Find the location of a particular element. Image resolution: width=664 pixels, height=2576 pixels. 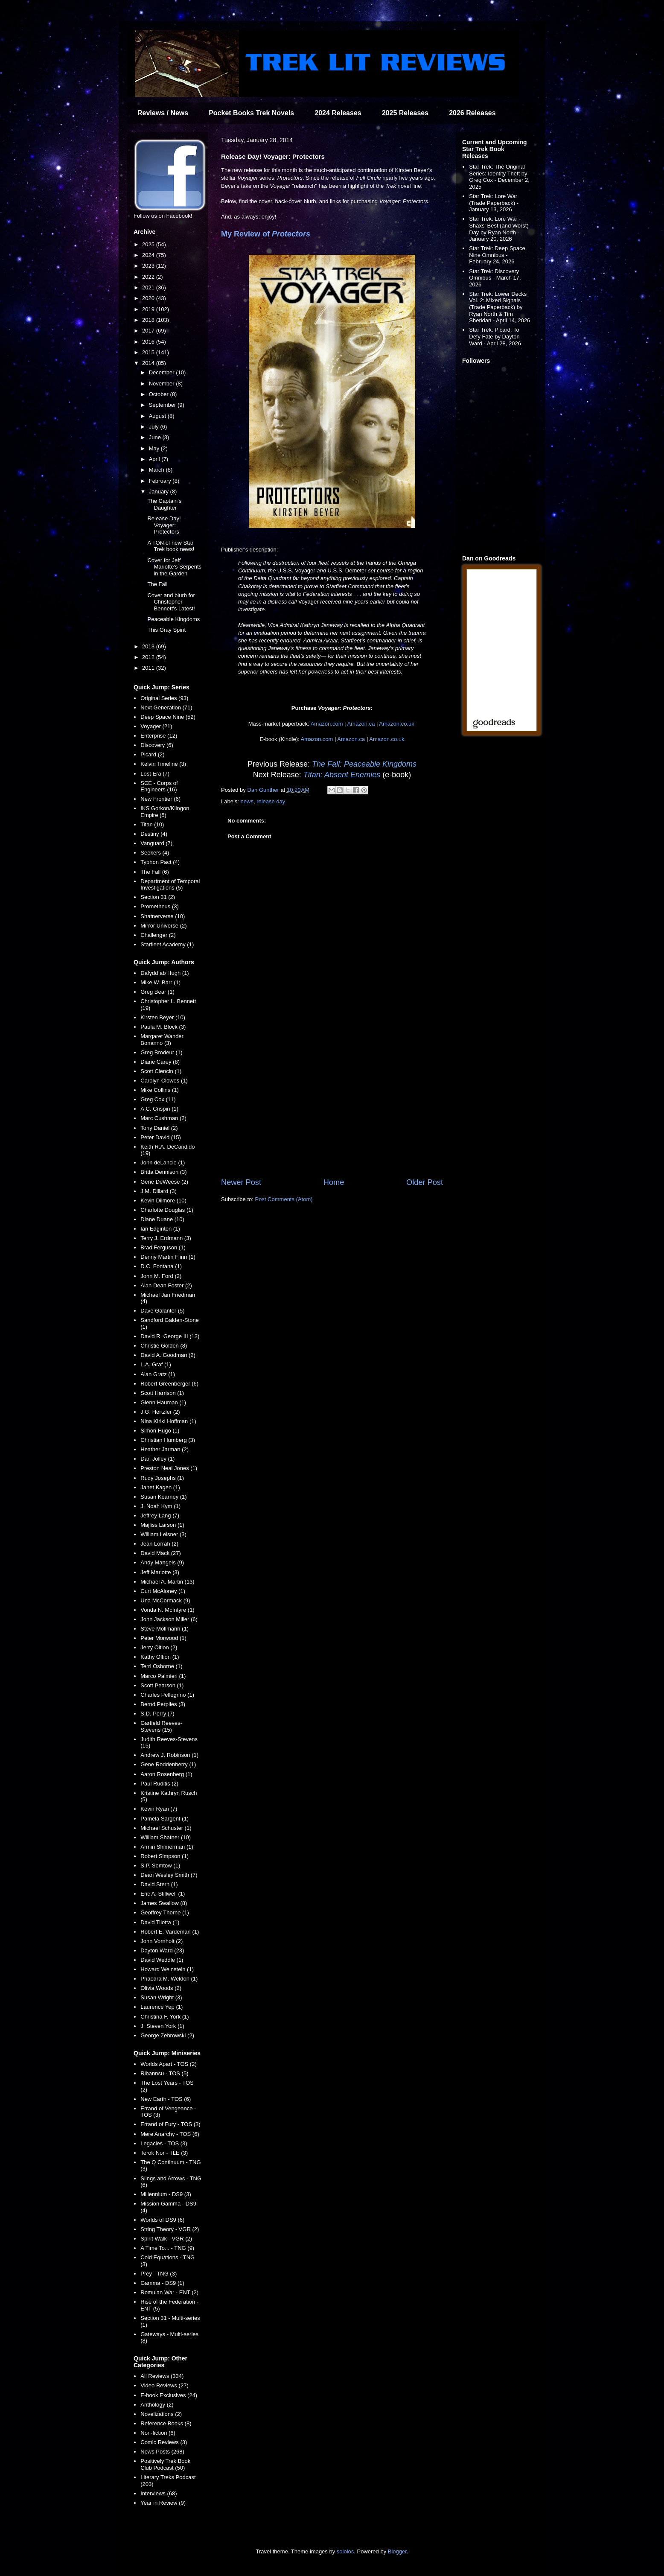

Michael Schuster (1) is located at coordinates (165, 1828).